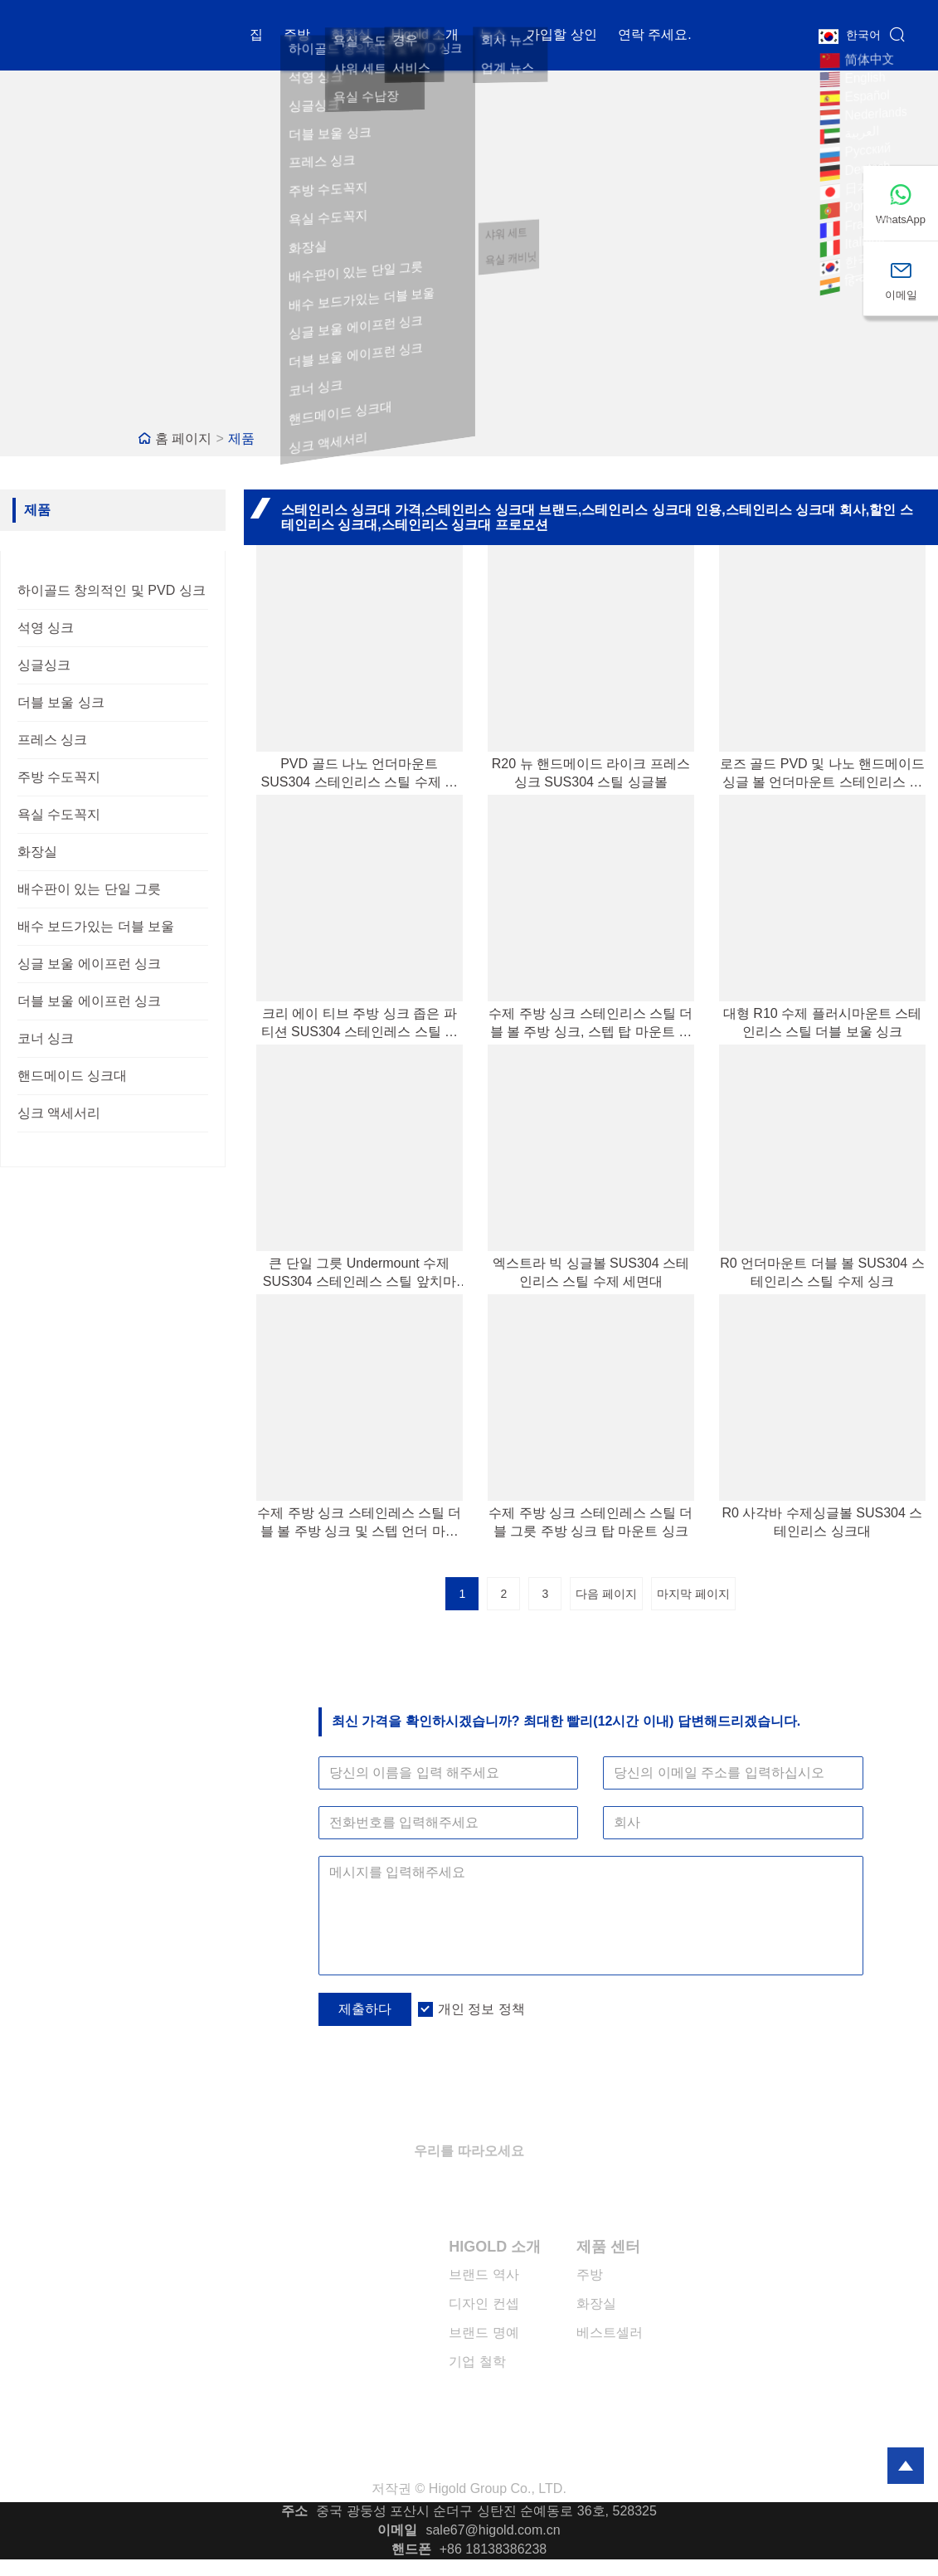 Image resolution: width=938 pixels, height=2576 pixels. What do you see at coordinates (294, 2511) in the screenshot?
I see `주소` at bounding box center [294, 2511].